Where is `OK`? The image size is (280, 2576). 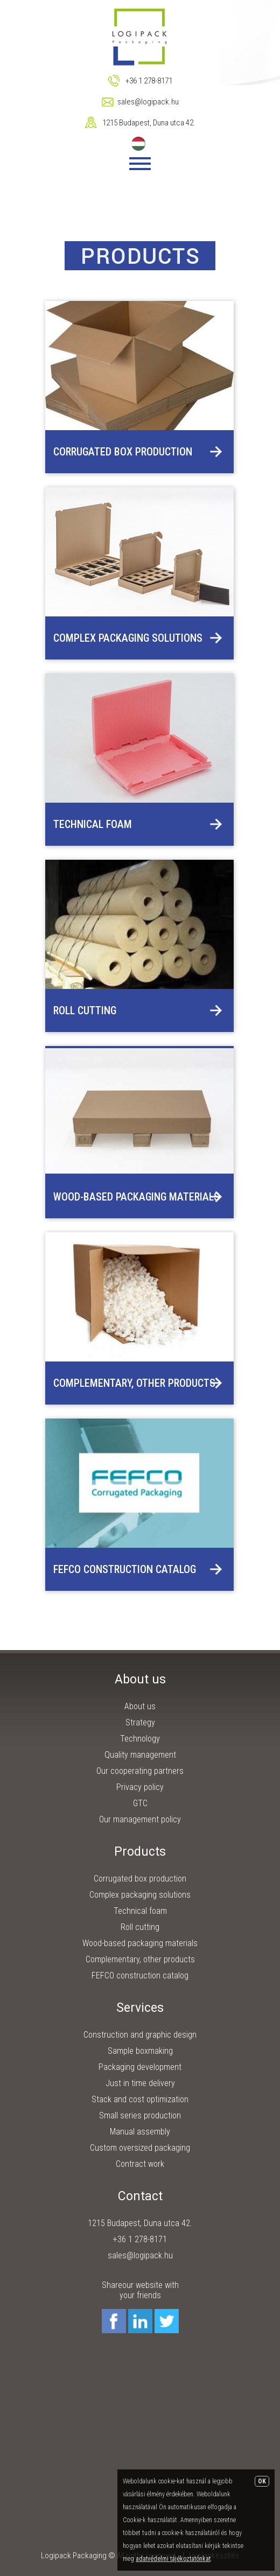 OK is located at coordinates (262, 2481).